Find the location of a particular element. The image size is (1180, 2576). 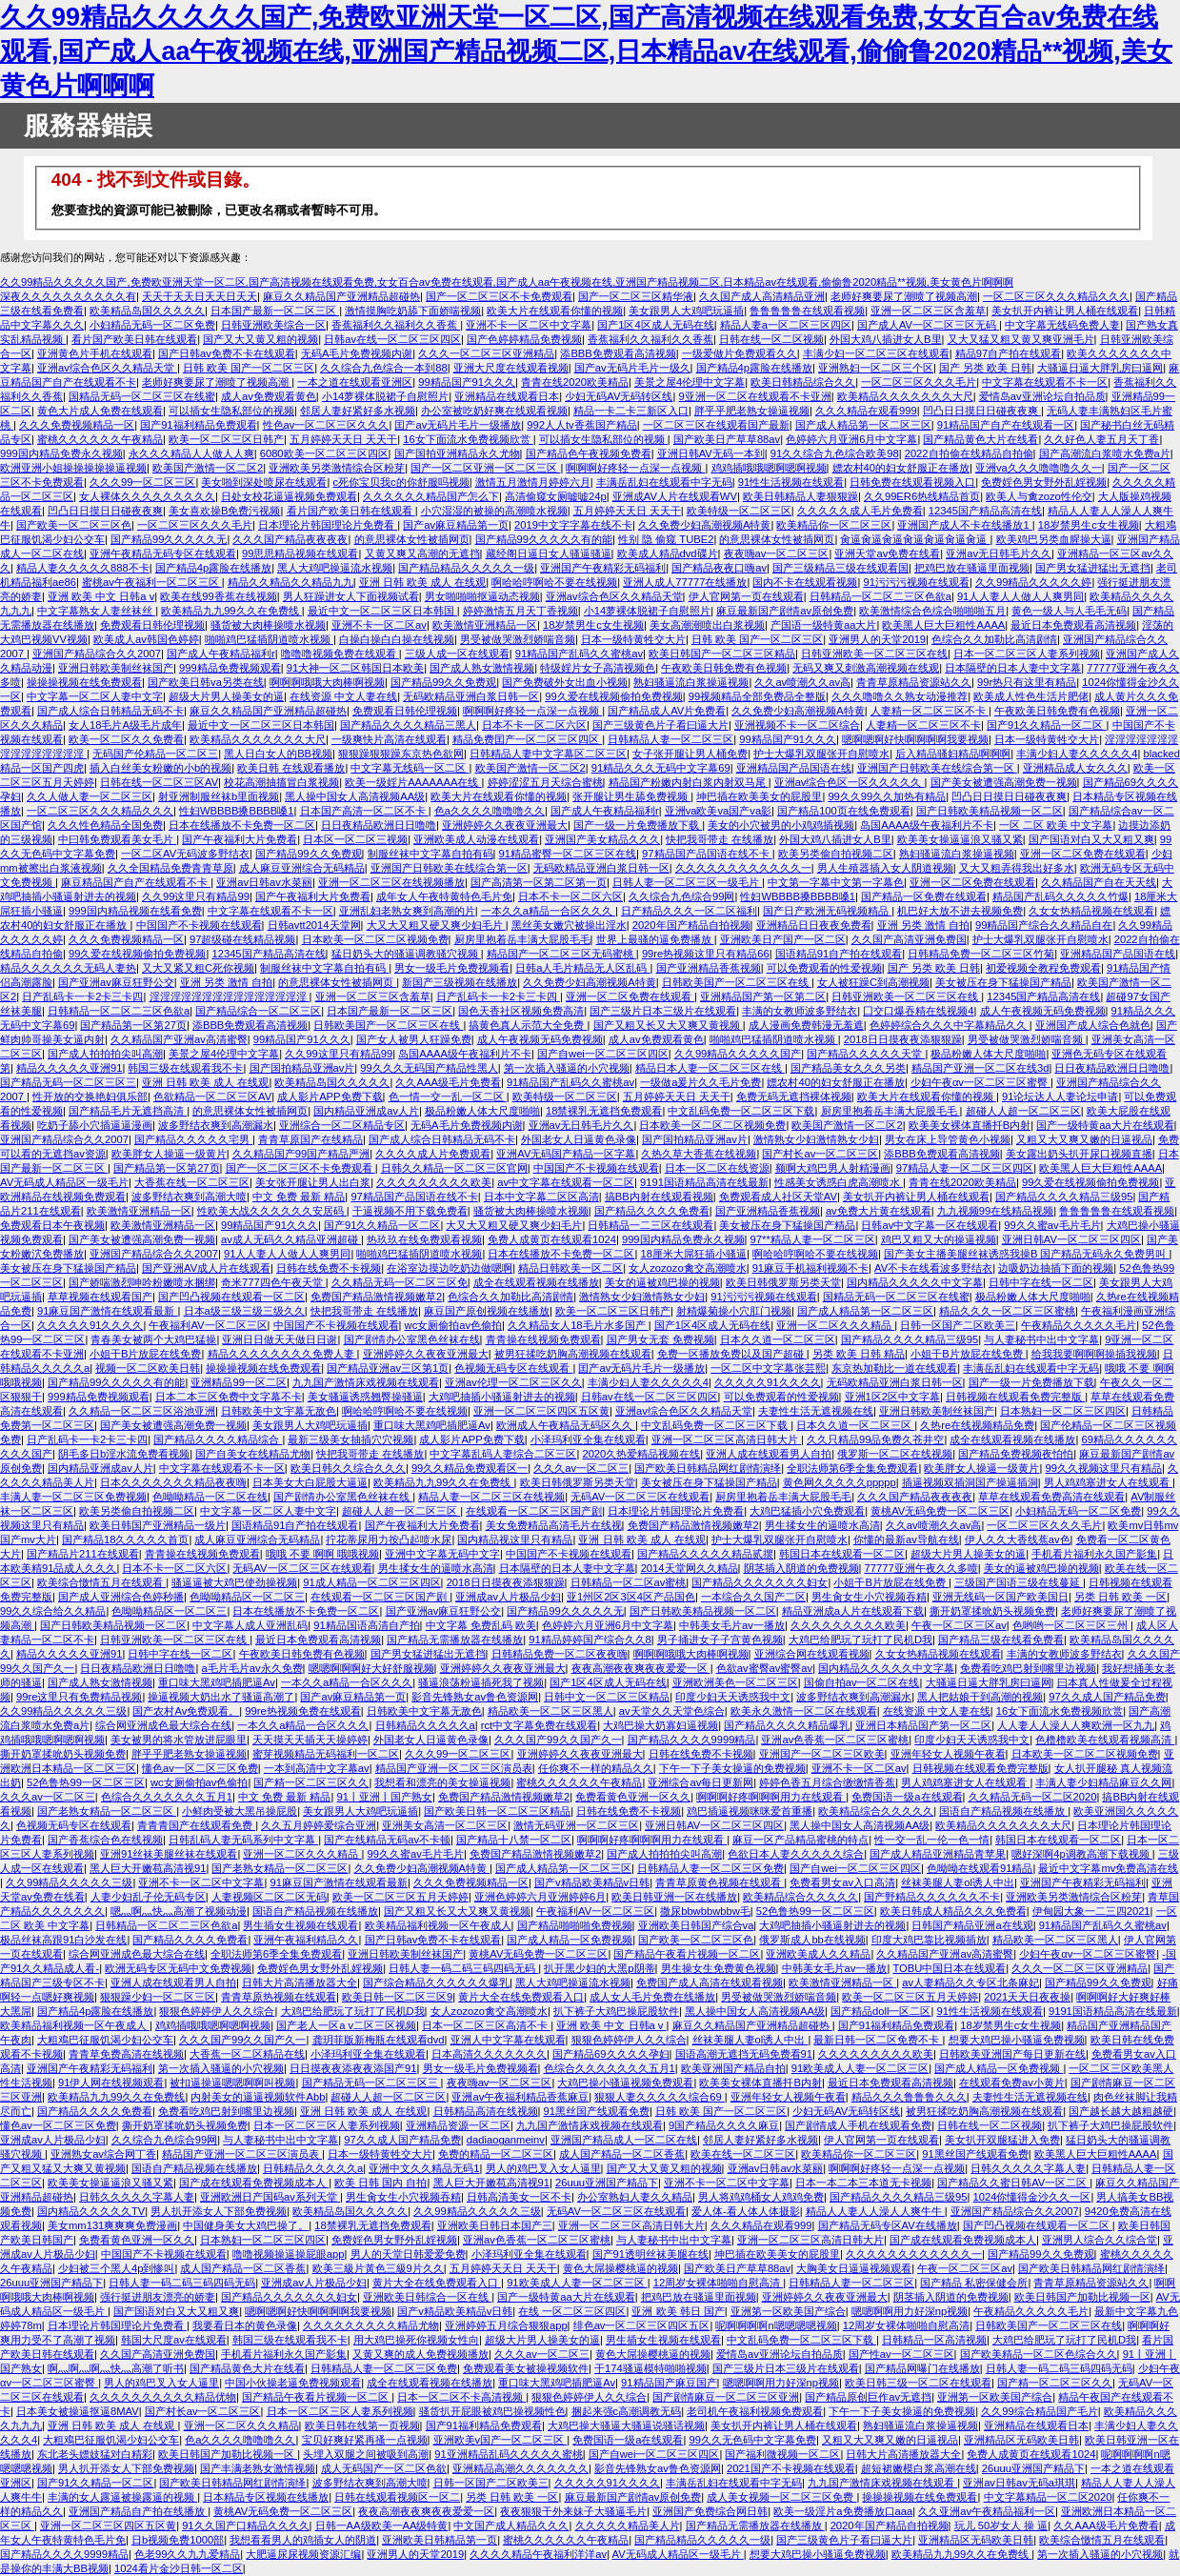

嗯灬啊灬快灬高潮了视频动漫 is located at coordinates (178, 1911).